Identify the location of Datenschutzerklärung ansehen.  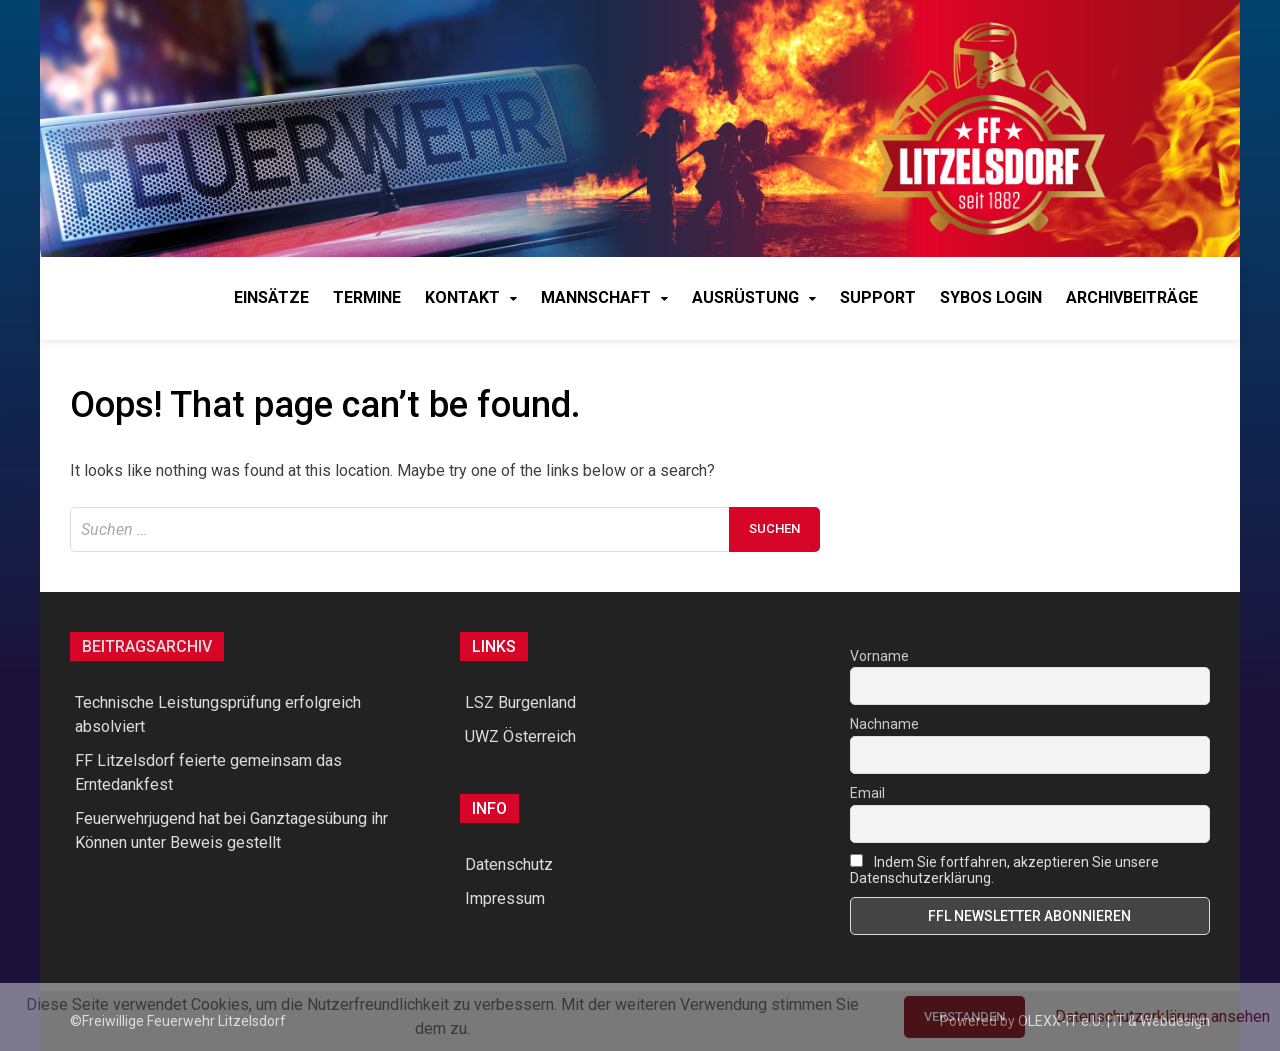
(1162, 1016).